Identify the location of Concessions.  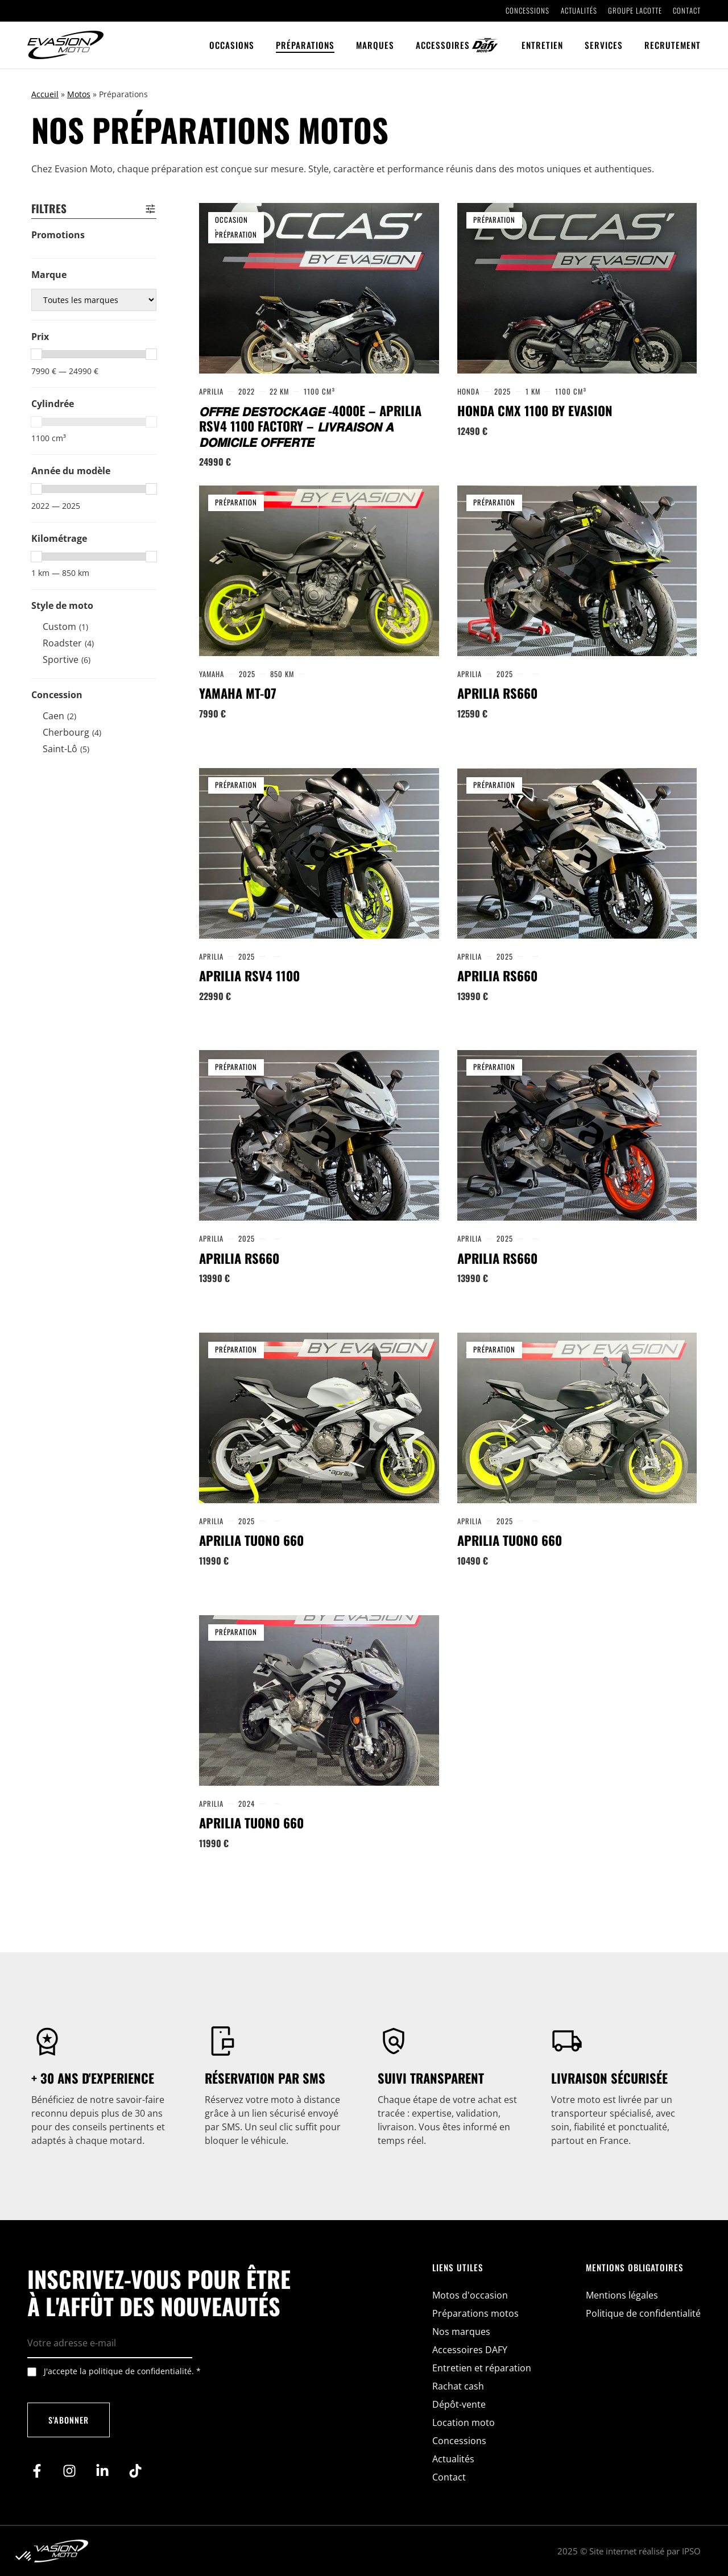
(527, 11).